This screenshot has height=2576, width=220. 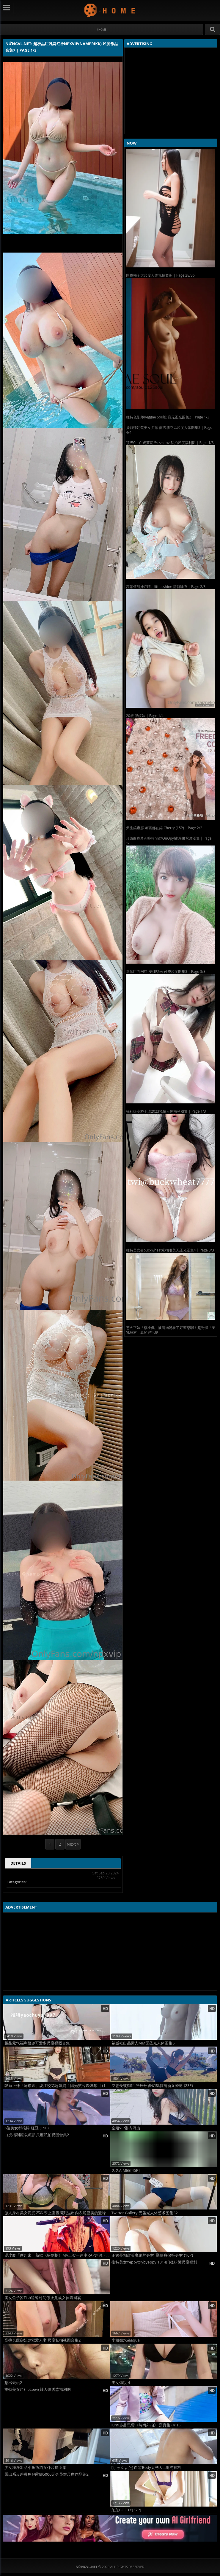 I want to click on 小姐姐水淼aqua, so click(x=125, y=2340).